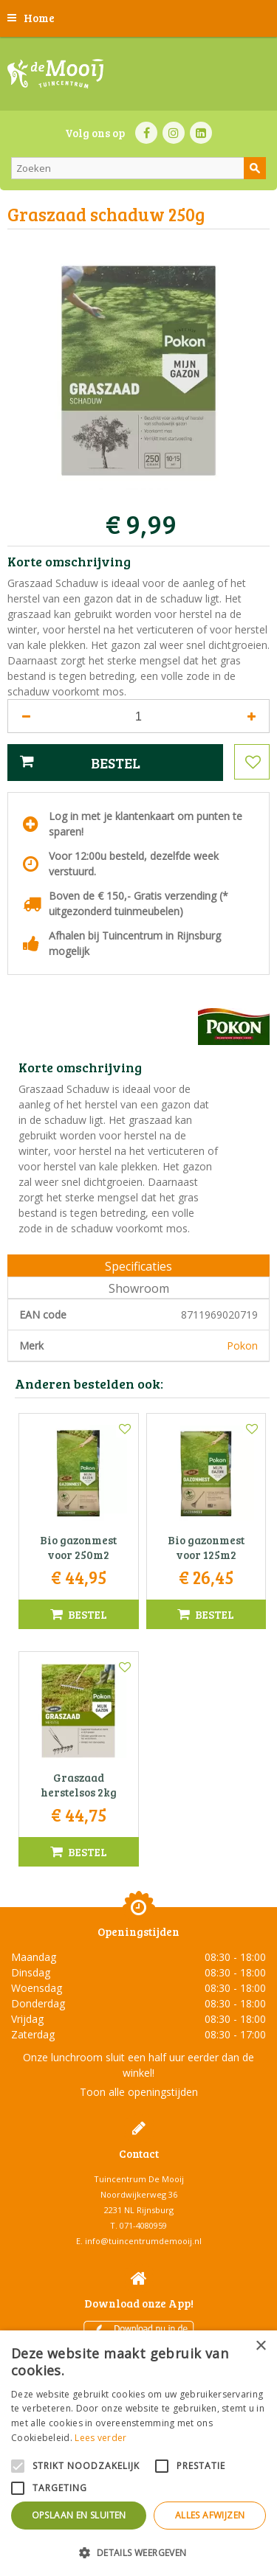  Describe the element at coordinates (138, 1266) in the screenshot. I see `Specificaties` at that location.